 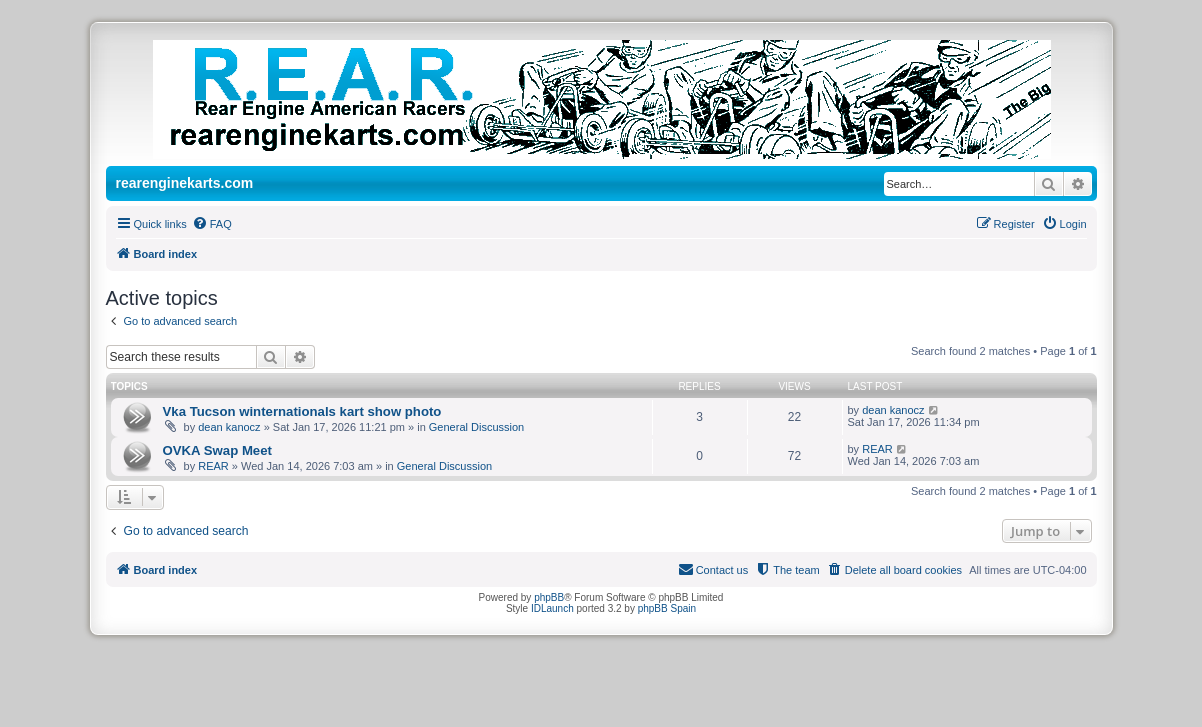 What do you see at coordinates (229, 427) in the screenshot?
I see `dean kanocz` at bounding box center [229, 427].